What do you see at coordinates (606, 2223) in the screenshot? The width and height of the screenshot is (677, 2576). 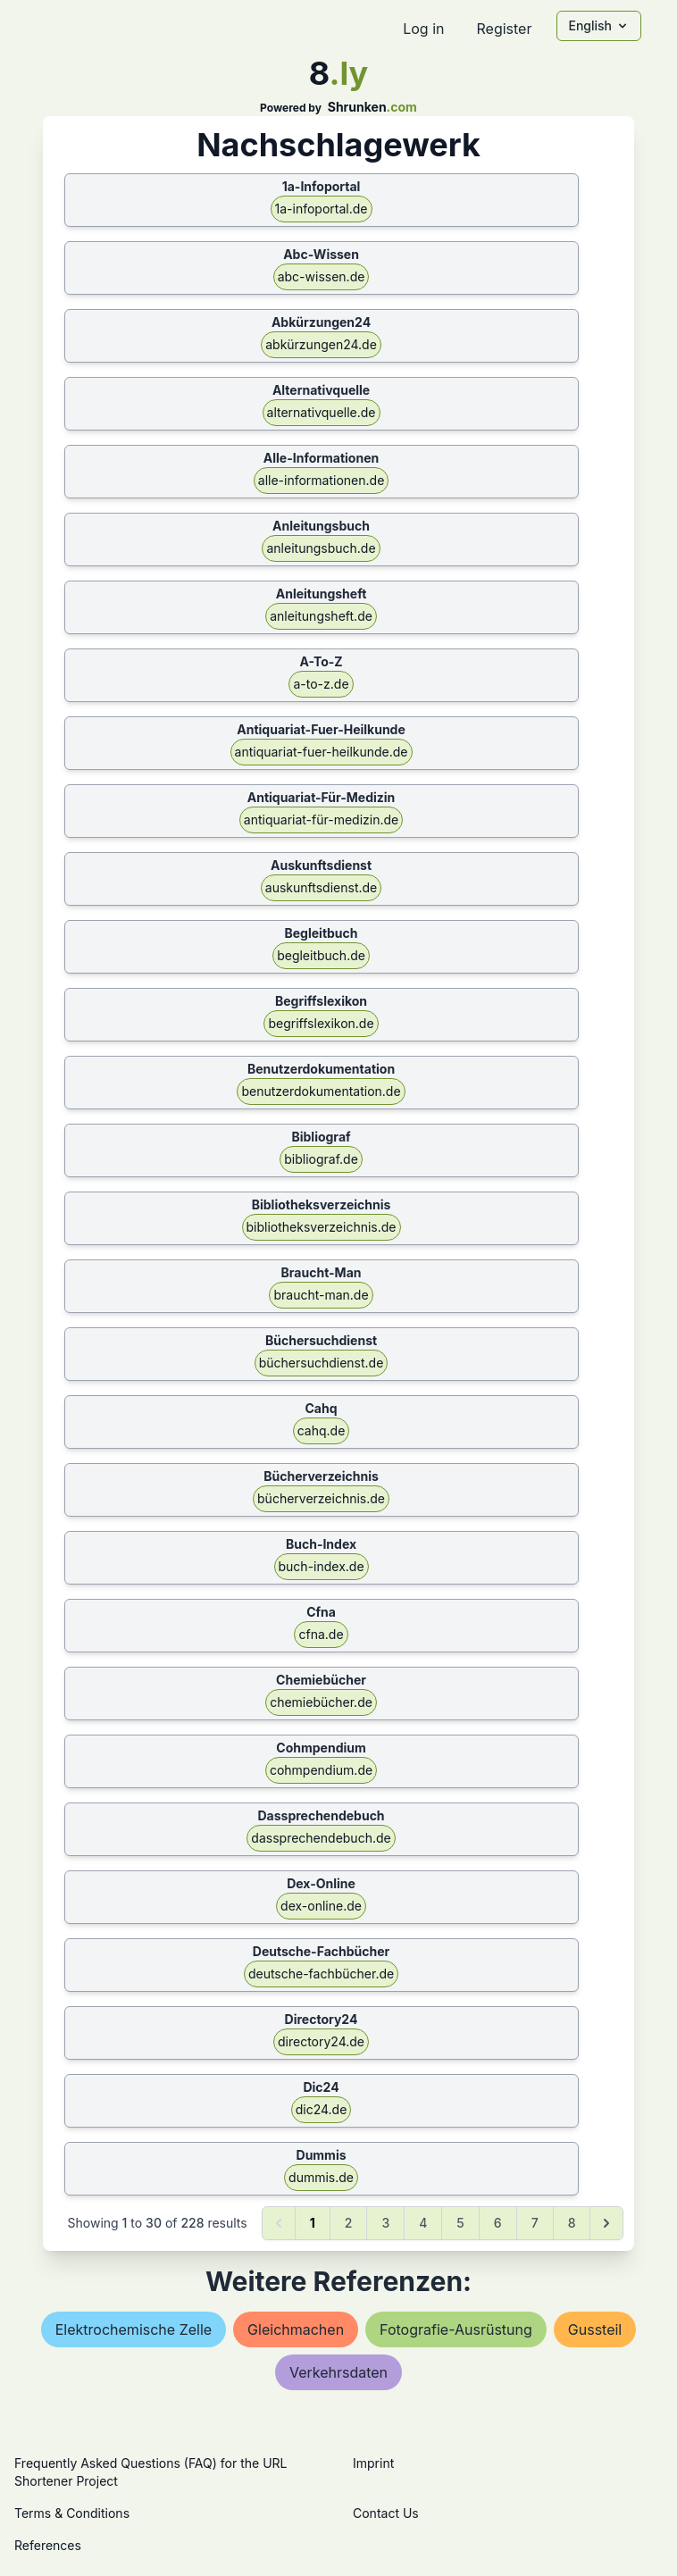 I see `[Next &raquo;]` at bounding box center [606, 2223].